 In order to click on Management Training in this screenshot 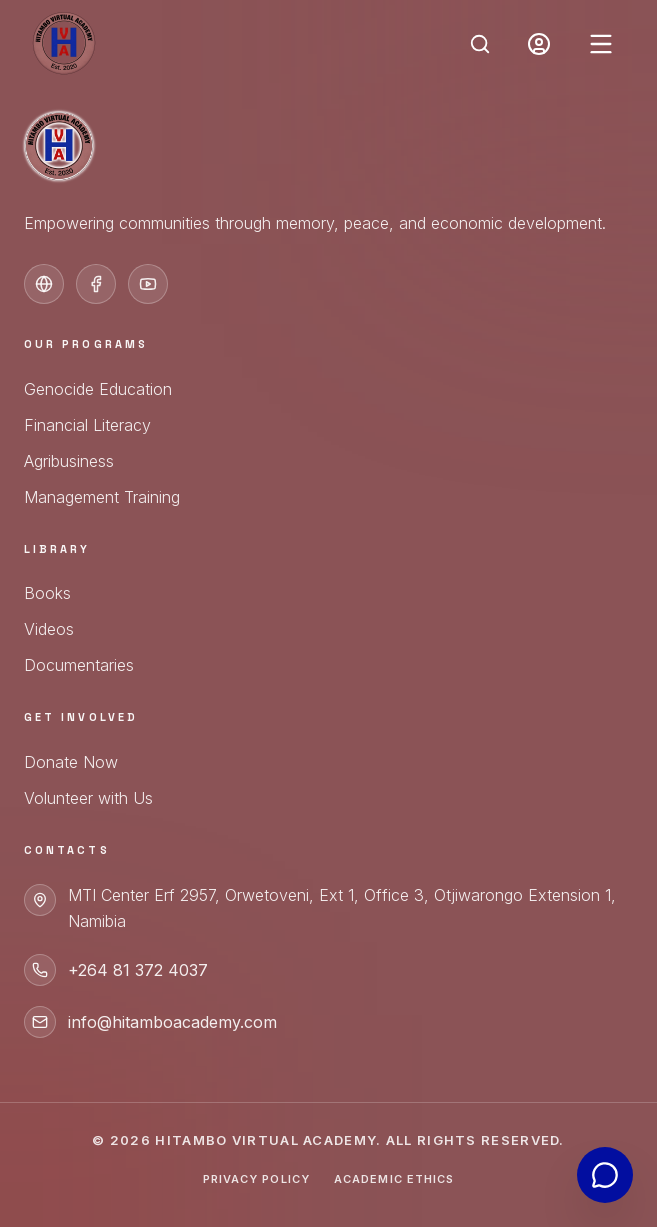, I will do `click(102, 497)`.